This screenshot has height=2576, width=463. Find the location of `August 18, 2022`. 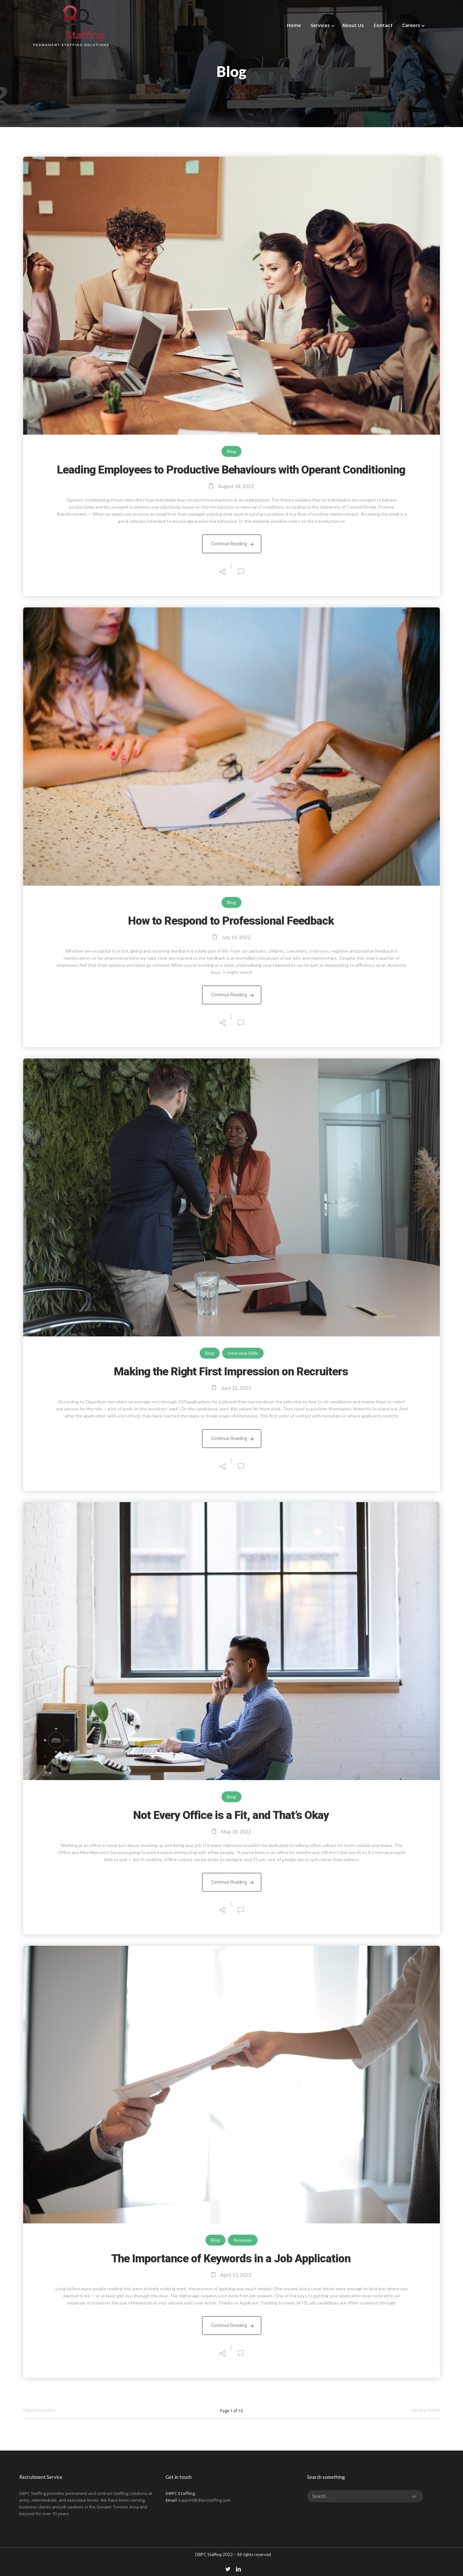

August 18, 2022 is located at coordinates (236, 486).